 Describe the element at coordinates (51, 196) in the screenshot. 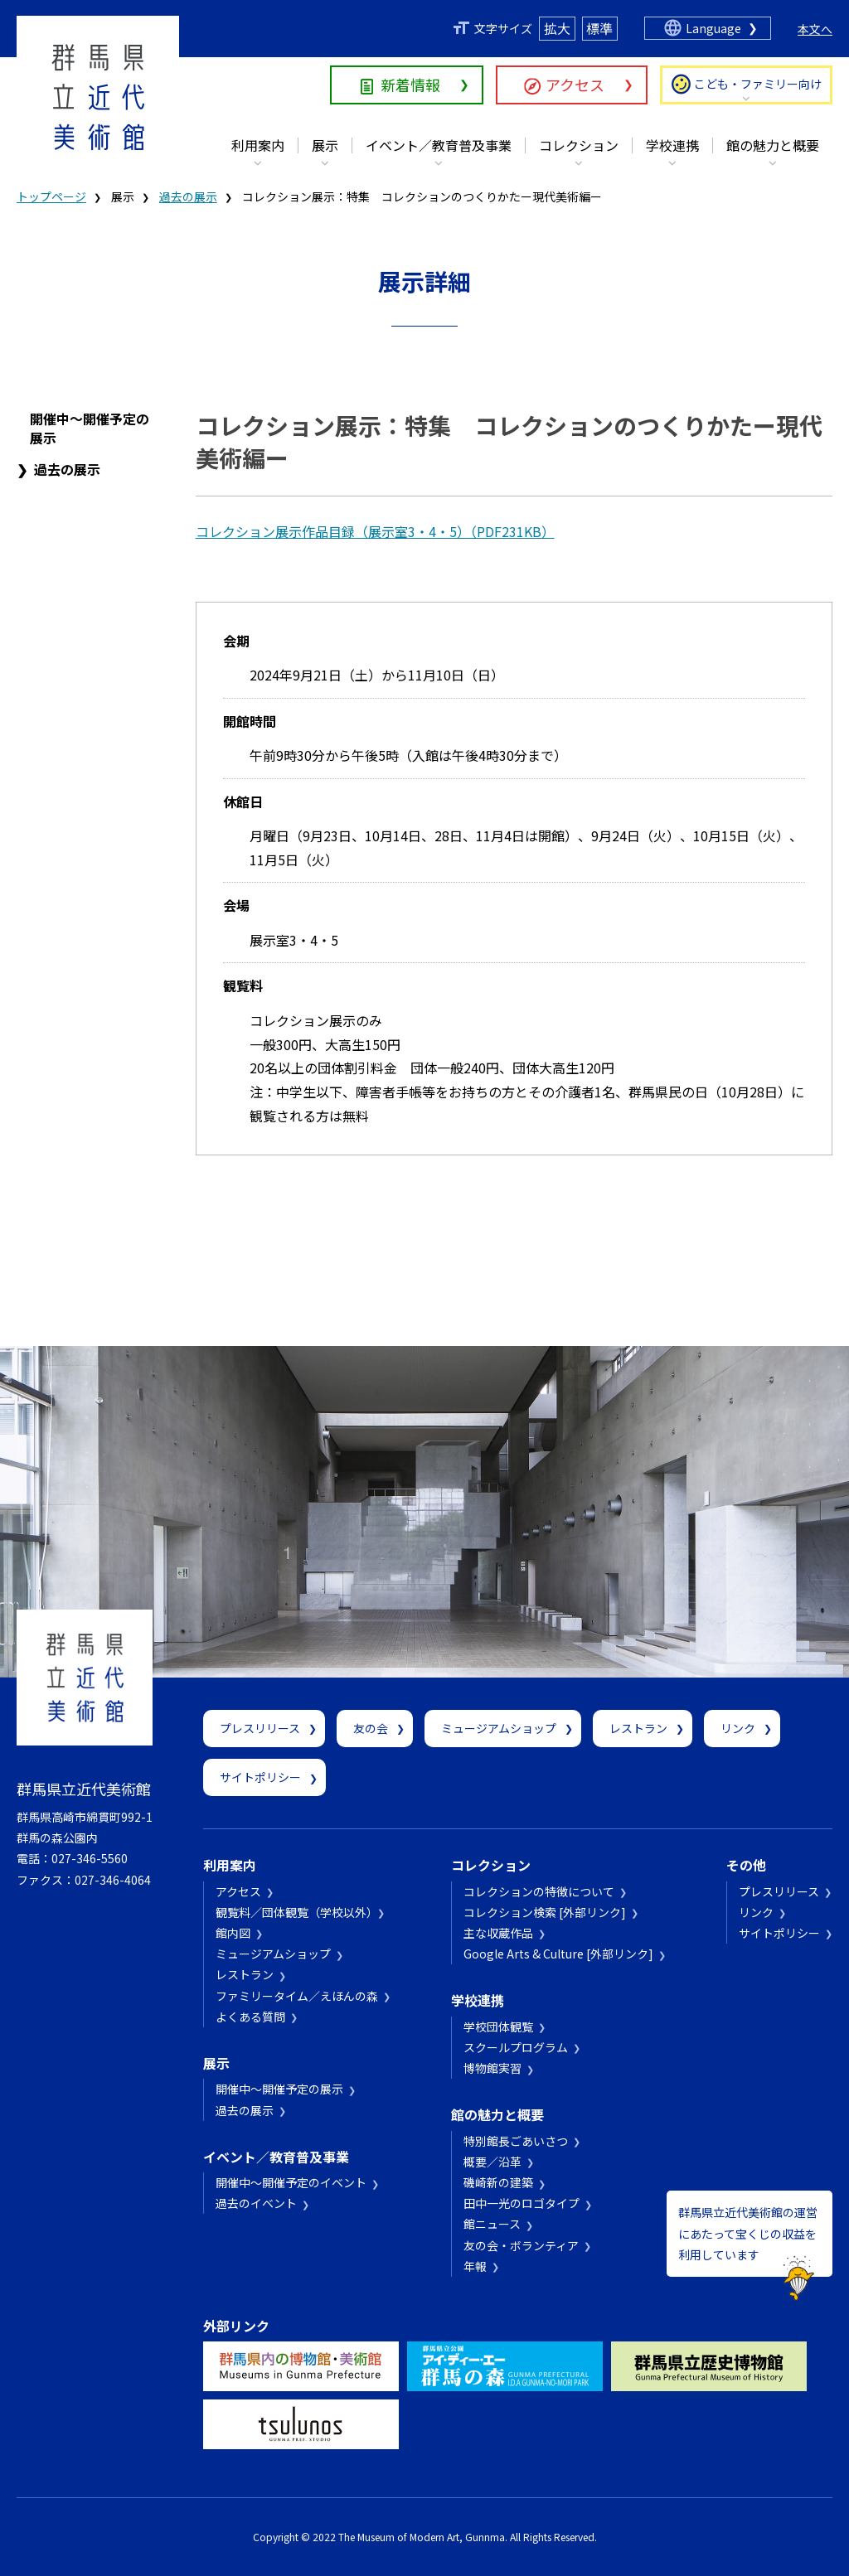

I see `トップページ` at that location.